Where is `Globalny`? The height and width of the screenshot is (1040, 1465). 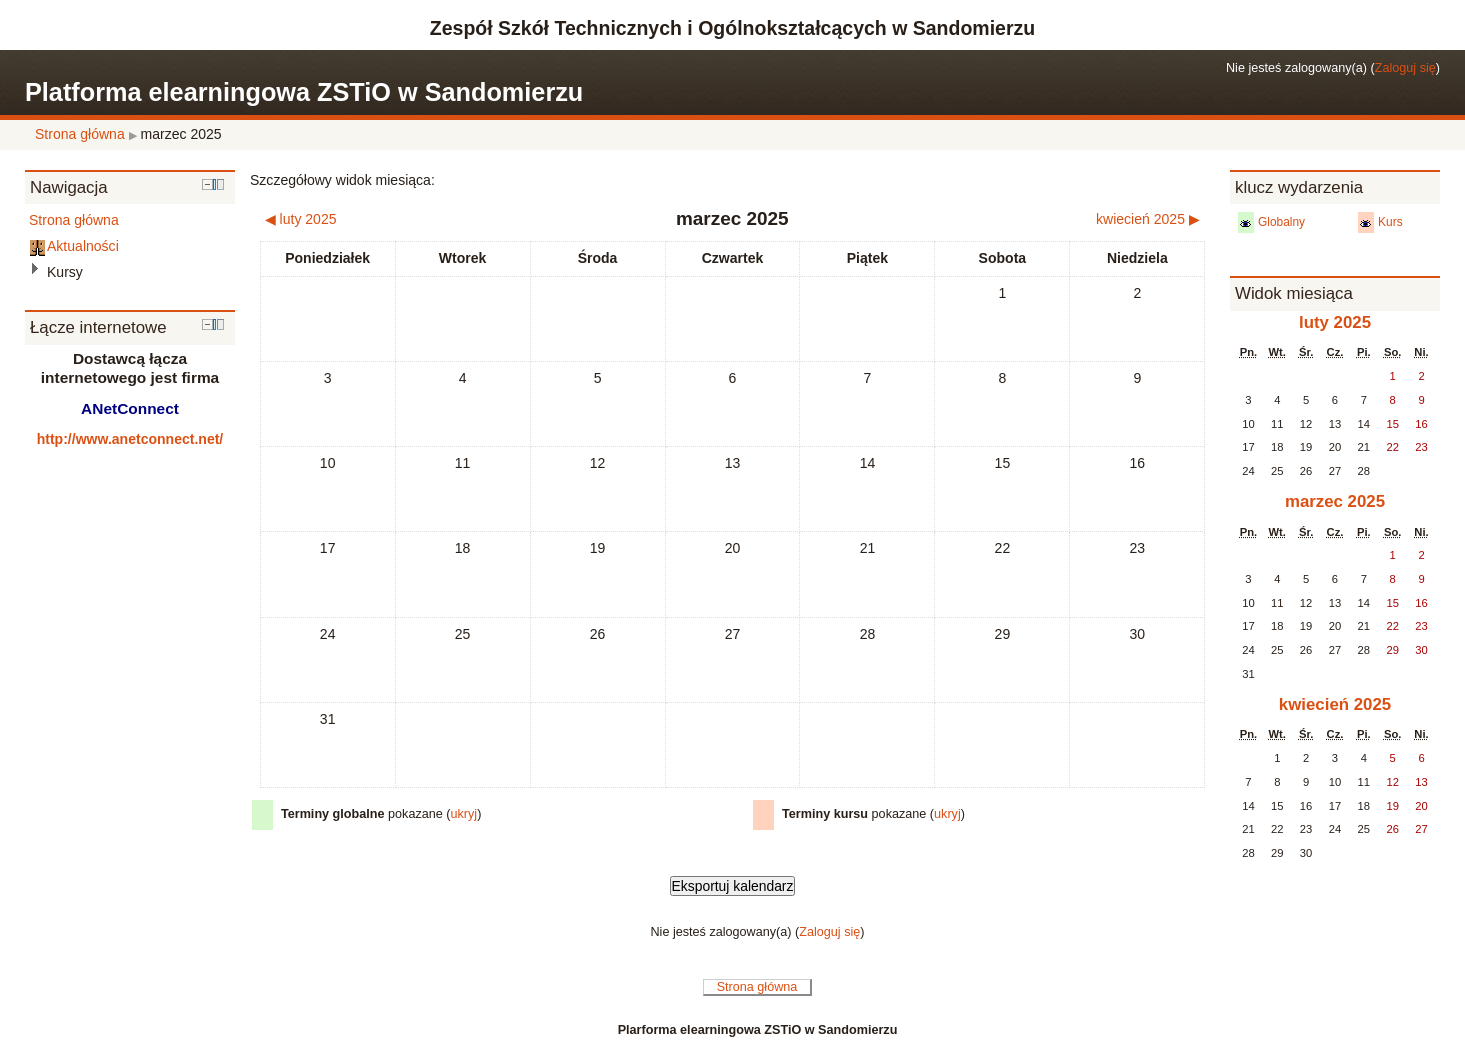 Globalny is located at coordinates (1281, 222).